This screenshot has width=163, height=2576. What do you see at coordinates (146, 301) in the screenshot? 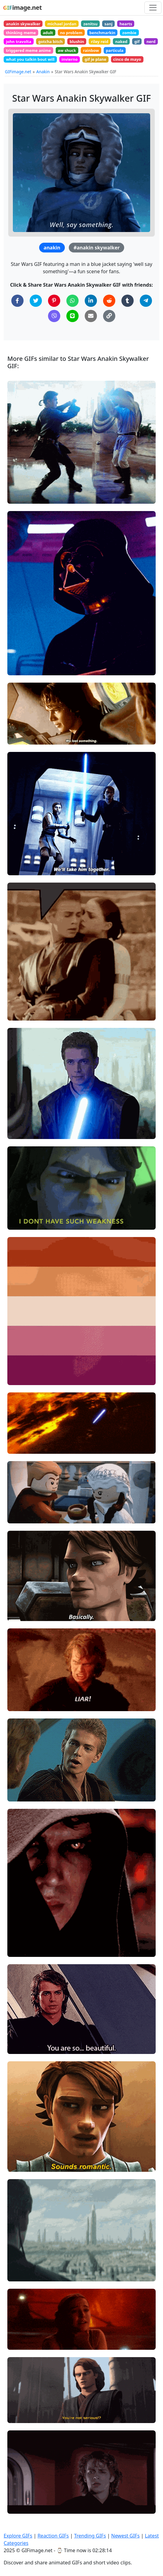
I see `[Share on Telegram]` at bounding box center [146, 301].